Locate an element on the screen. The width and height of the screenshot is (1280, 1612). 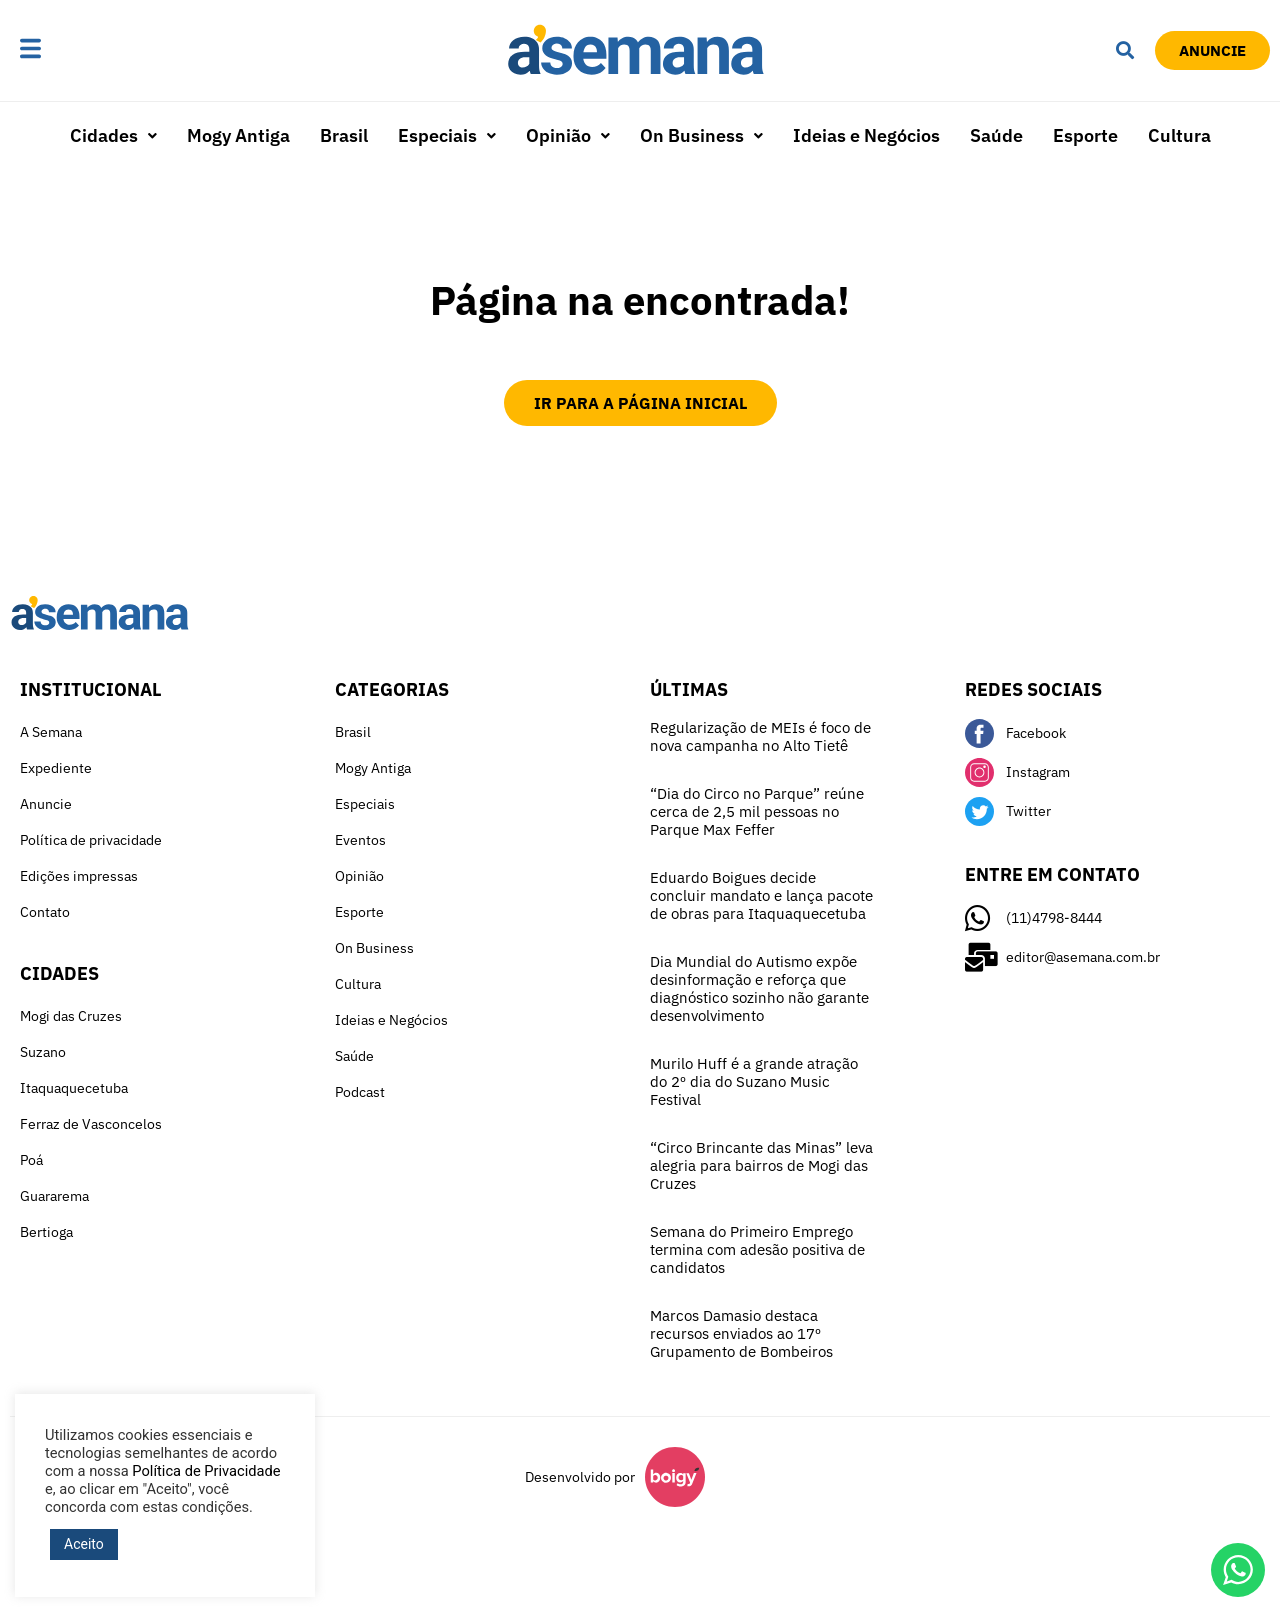
On Business is located at coordinates (701, 135).